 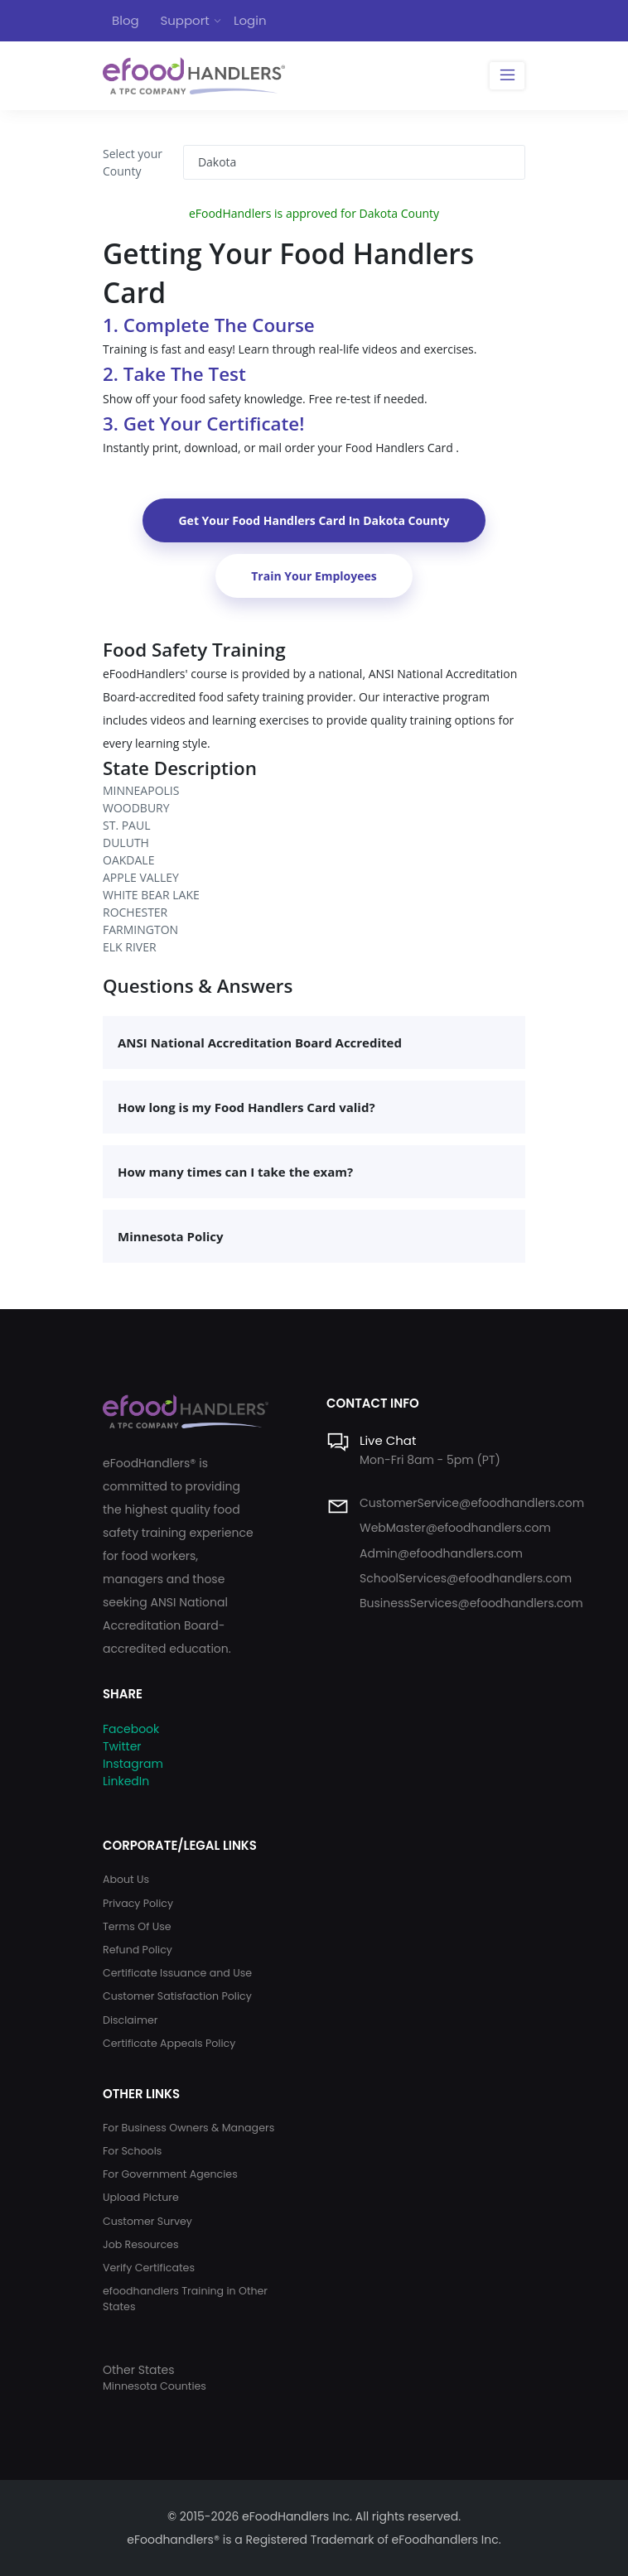 What do you see at coordinates (169, 2043) in the screenshot?
I see `Certificate Appeals Policy` at bounding box center [169, 2043].